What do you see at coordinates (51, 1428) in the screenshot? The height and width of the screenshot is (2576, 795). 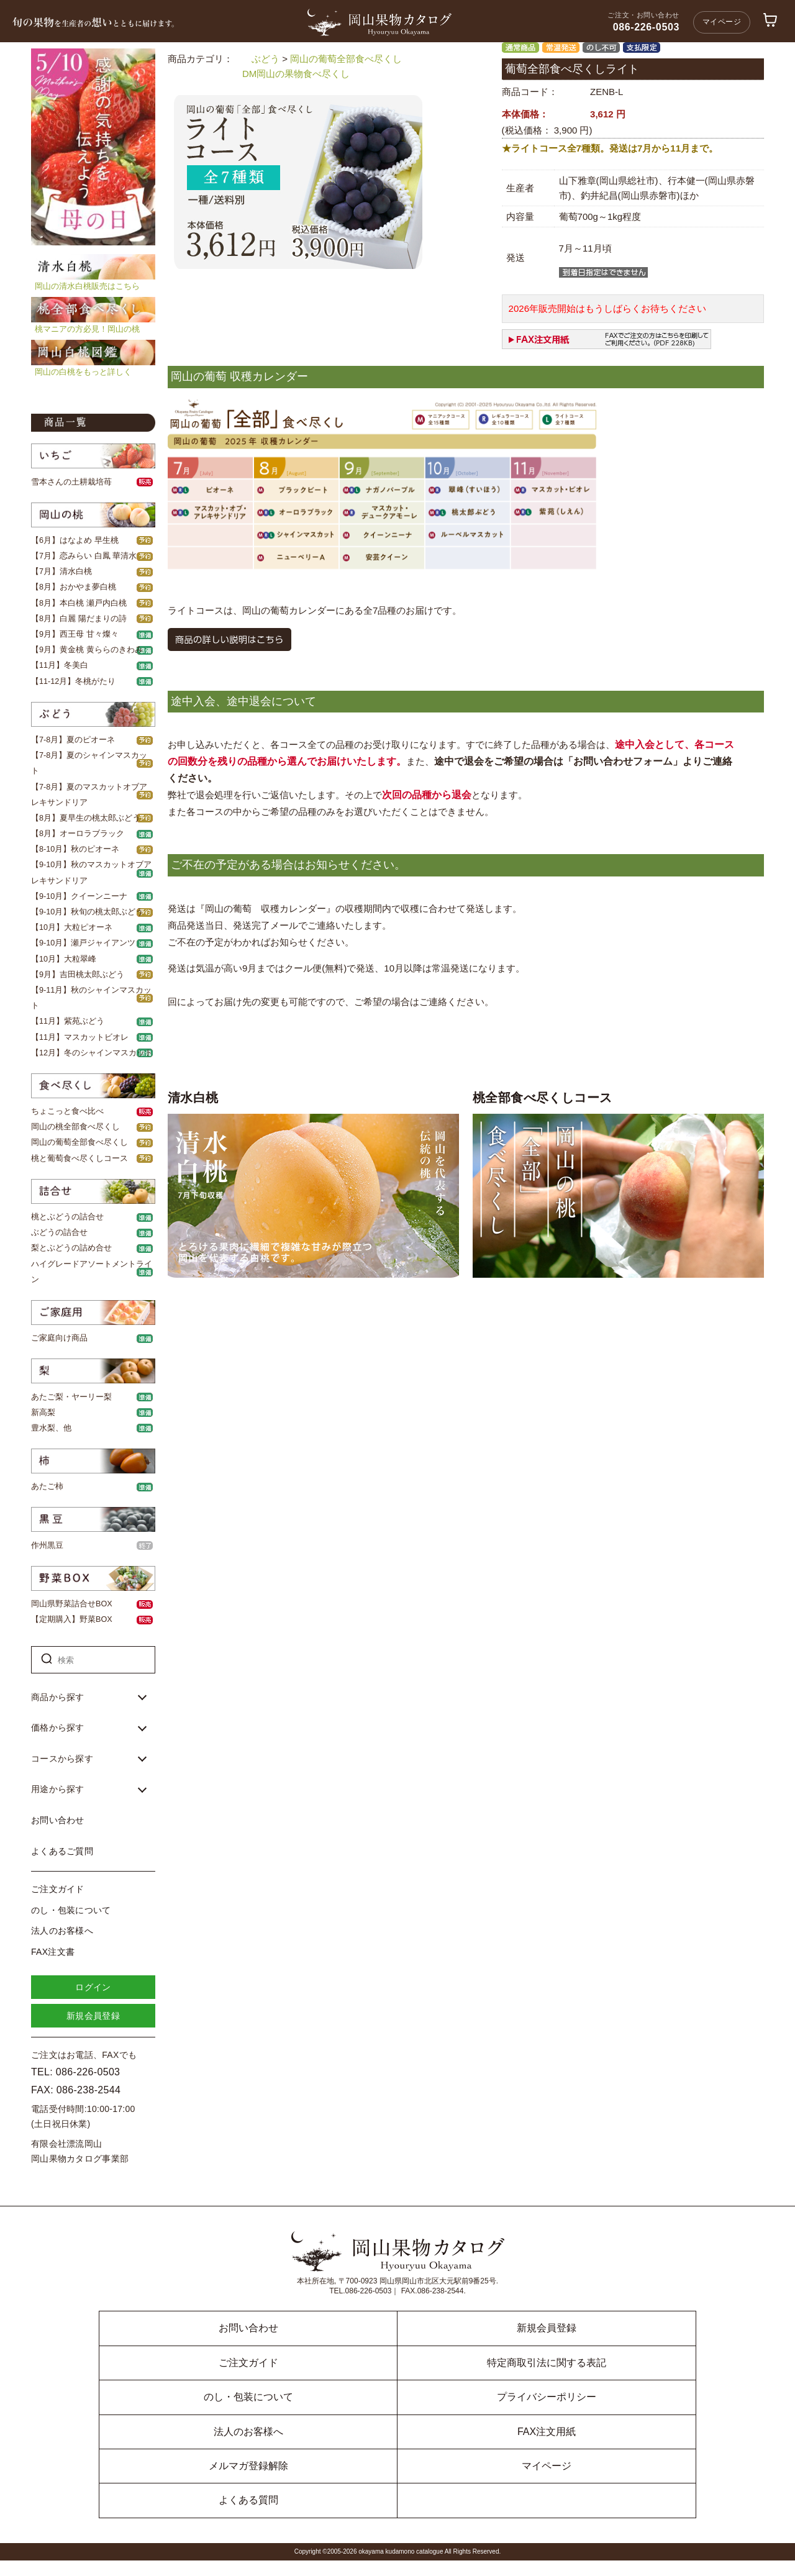 I see `豊水梨、他` at bounding box center [51, 1428].